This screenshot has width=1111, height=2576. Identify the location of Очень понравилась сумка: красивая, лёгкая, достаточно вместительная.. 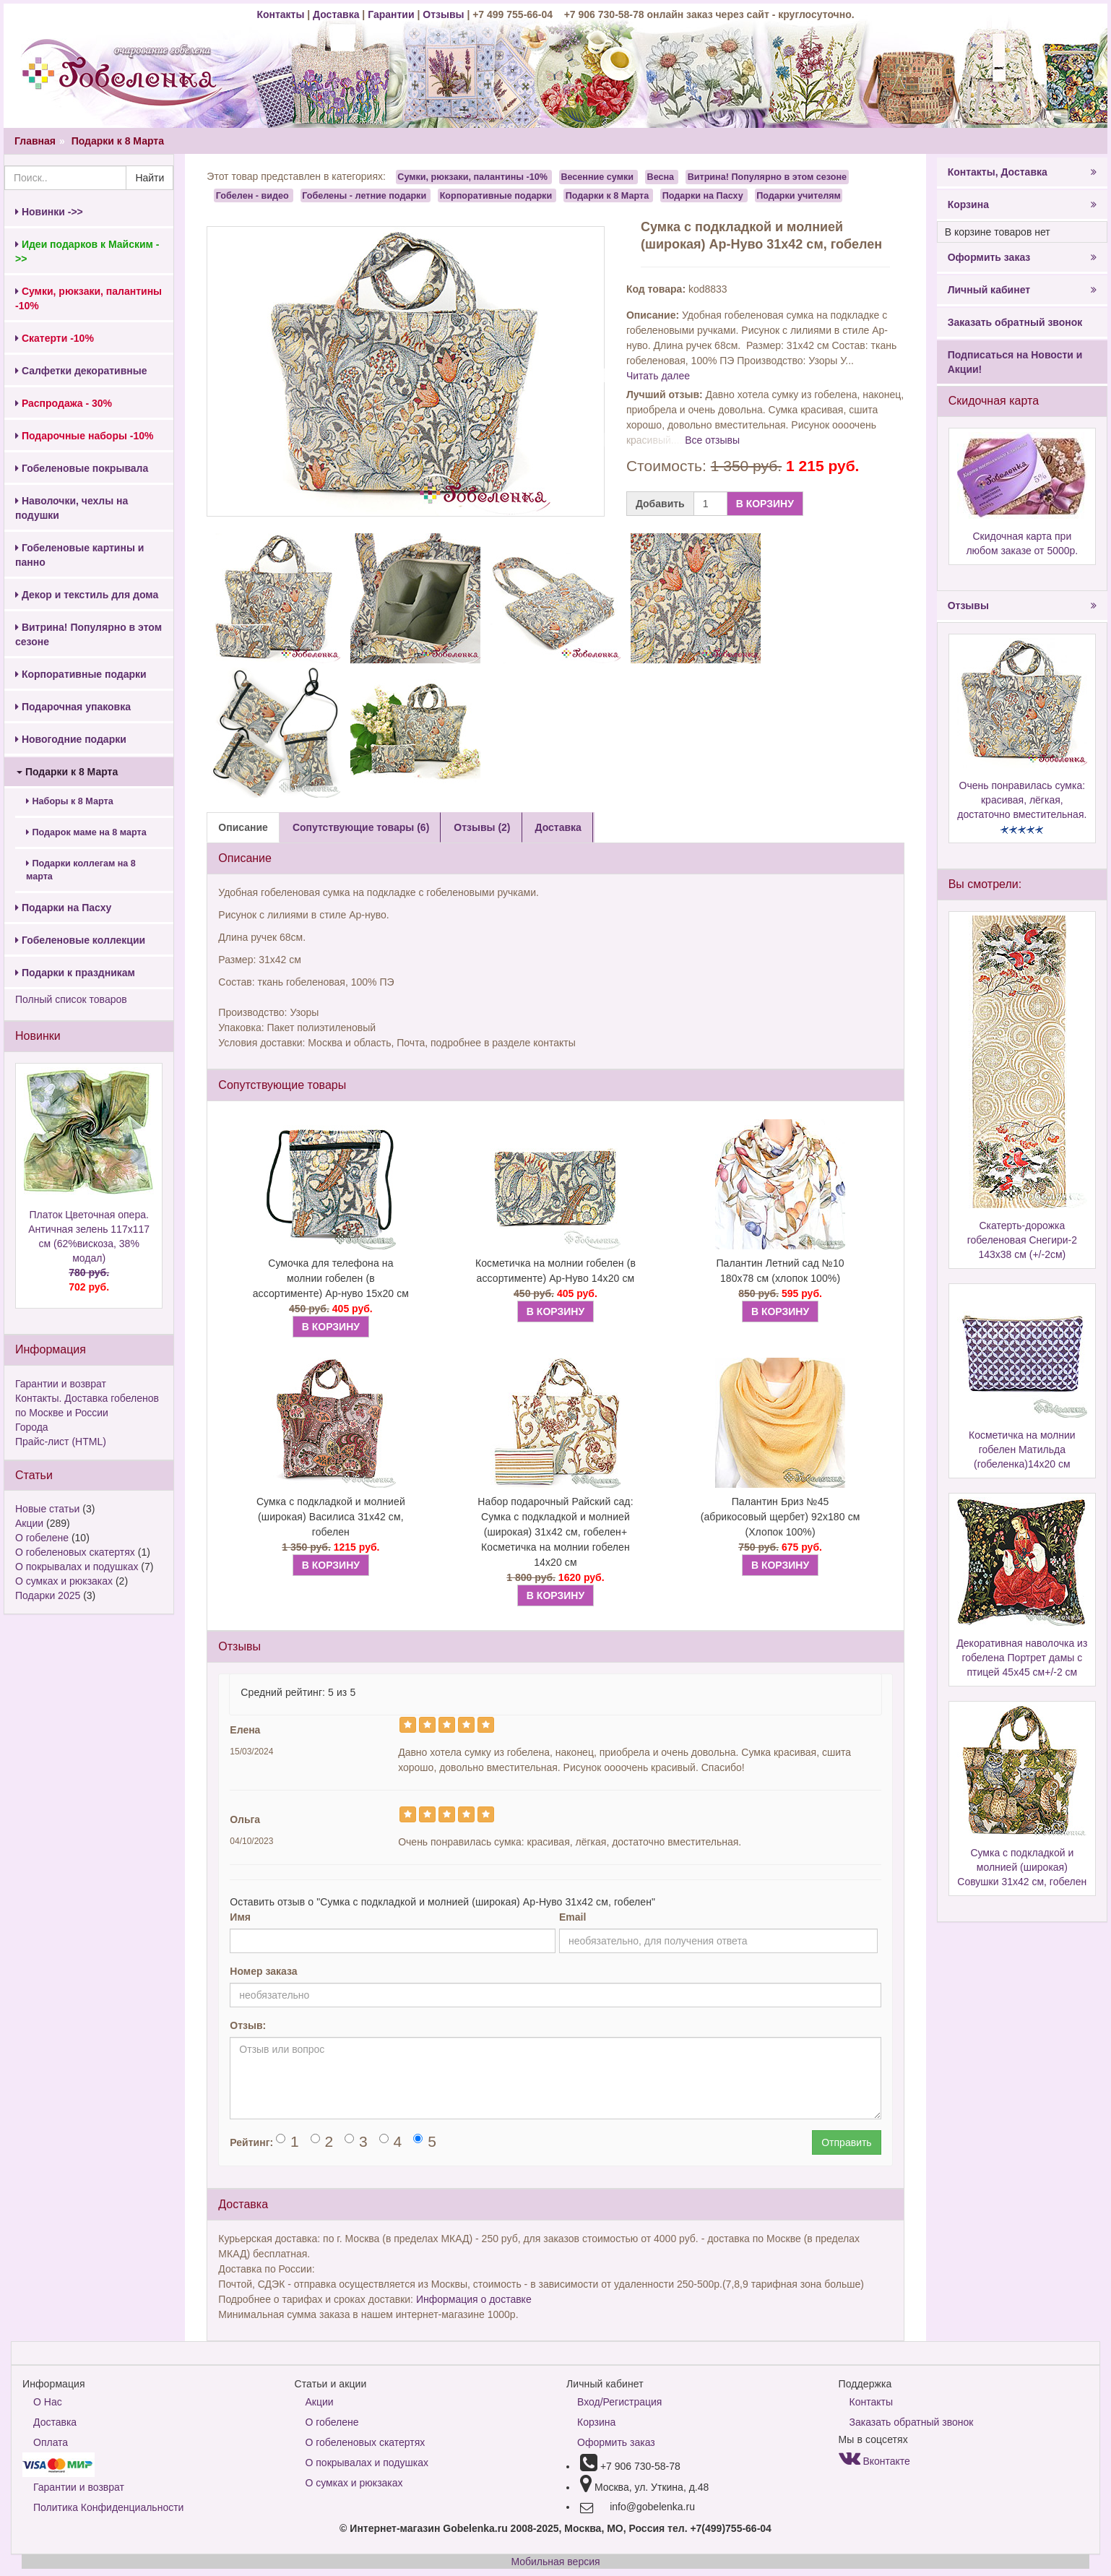
(1021, 800).